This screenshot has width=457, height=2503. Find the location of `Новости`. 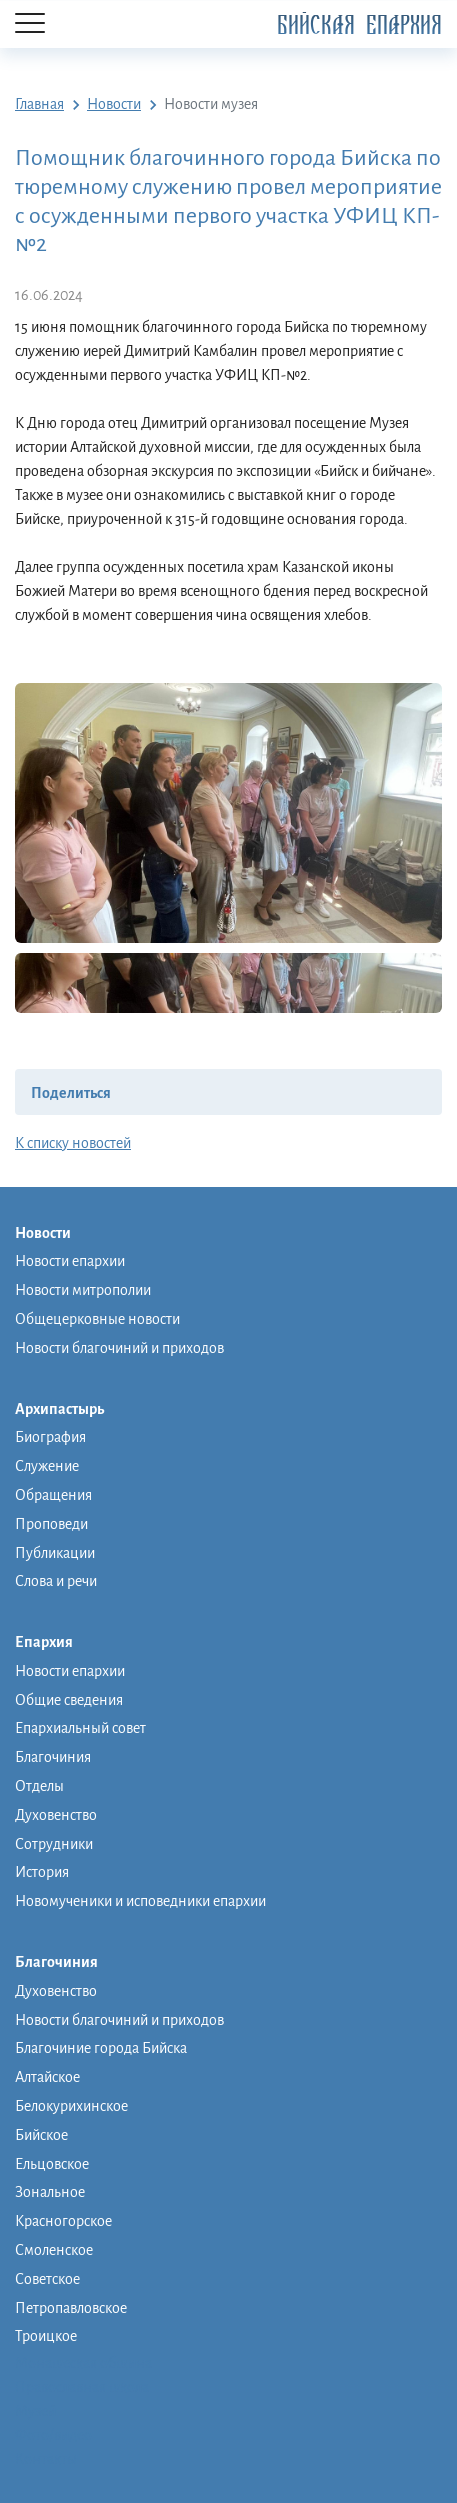

Новости is located at coordinates (53, 1234).